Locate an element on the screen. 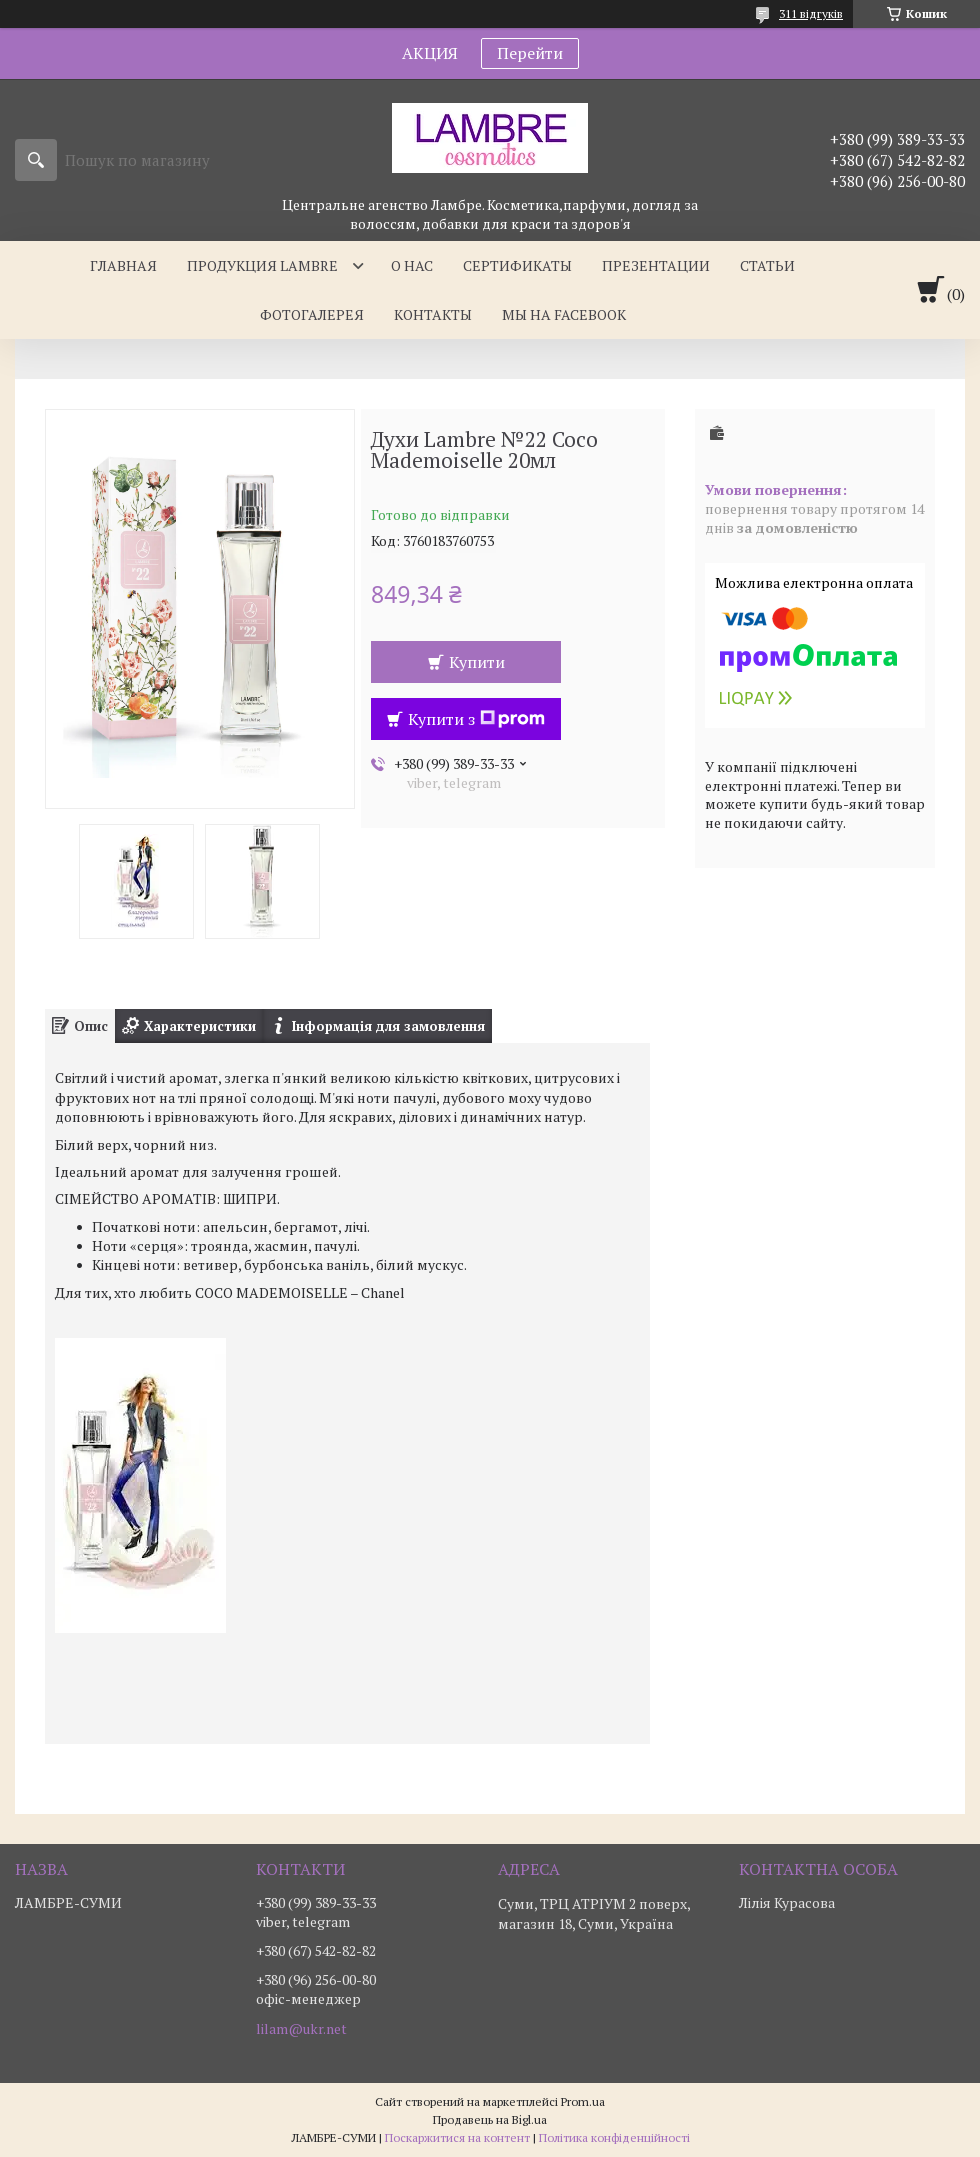 The width and height of the screenshot is (980, 2157). Продавець на Bigl.ua is located at coordinates (490, 2119).